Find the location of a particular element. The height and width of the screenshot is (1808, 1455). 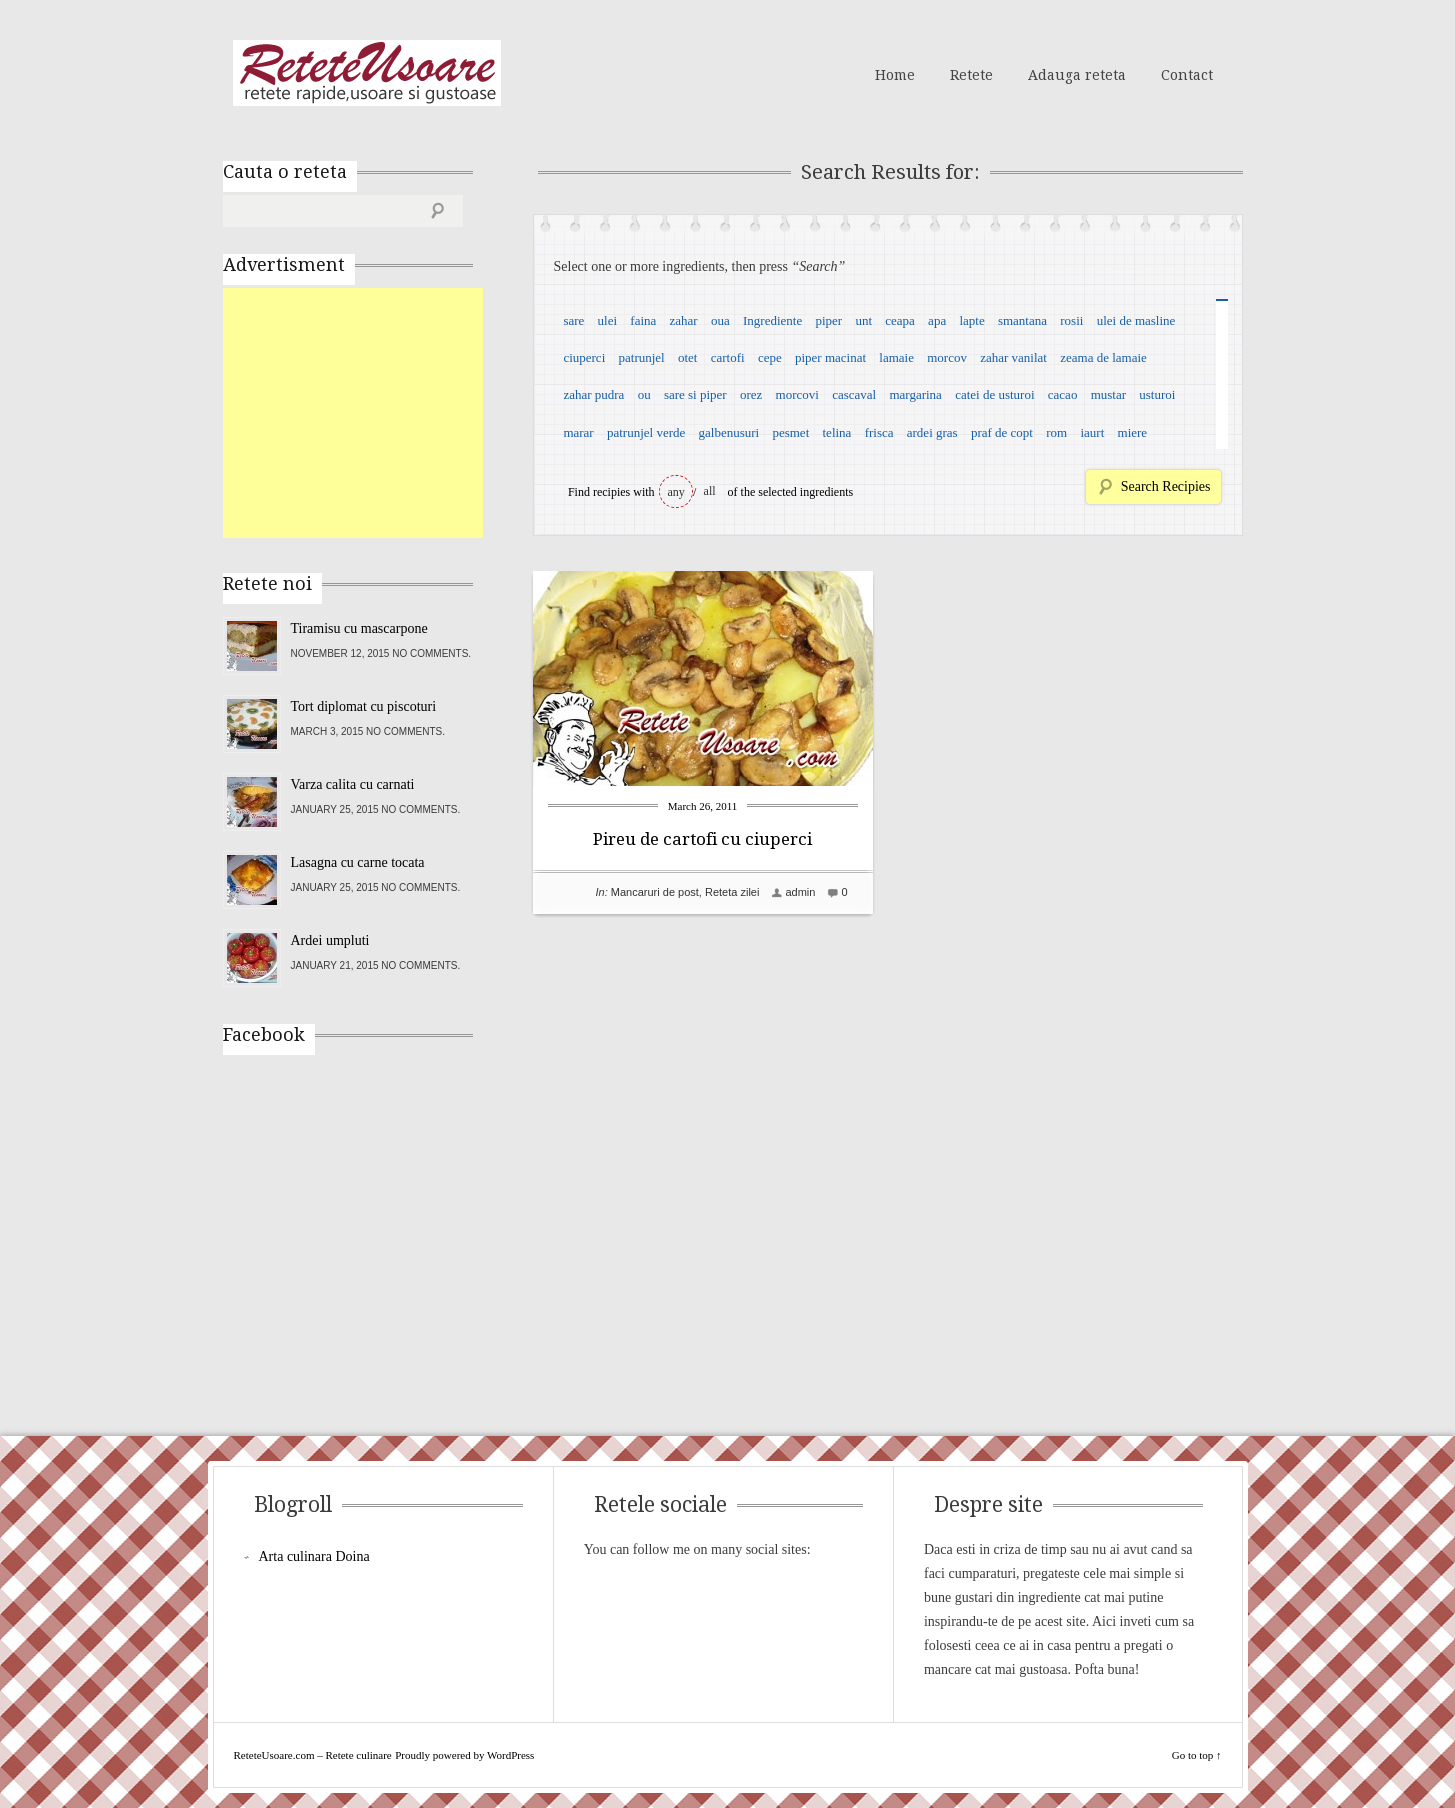

mustar is located at coordinates (1108, 394).